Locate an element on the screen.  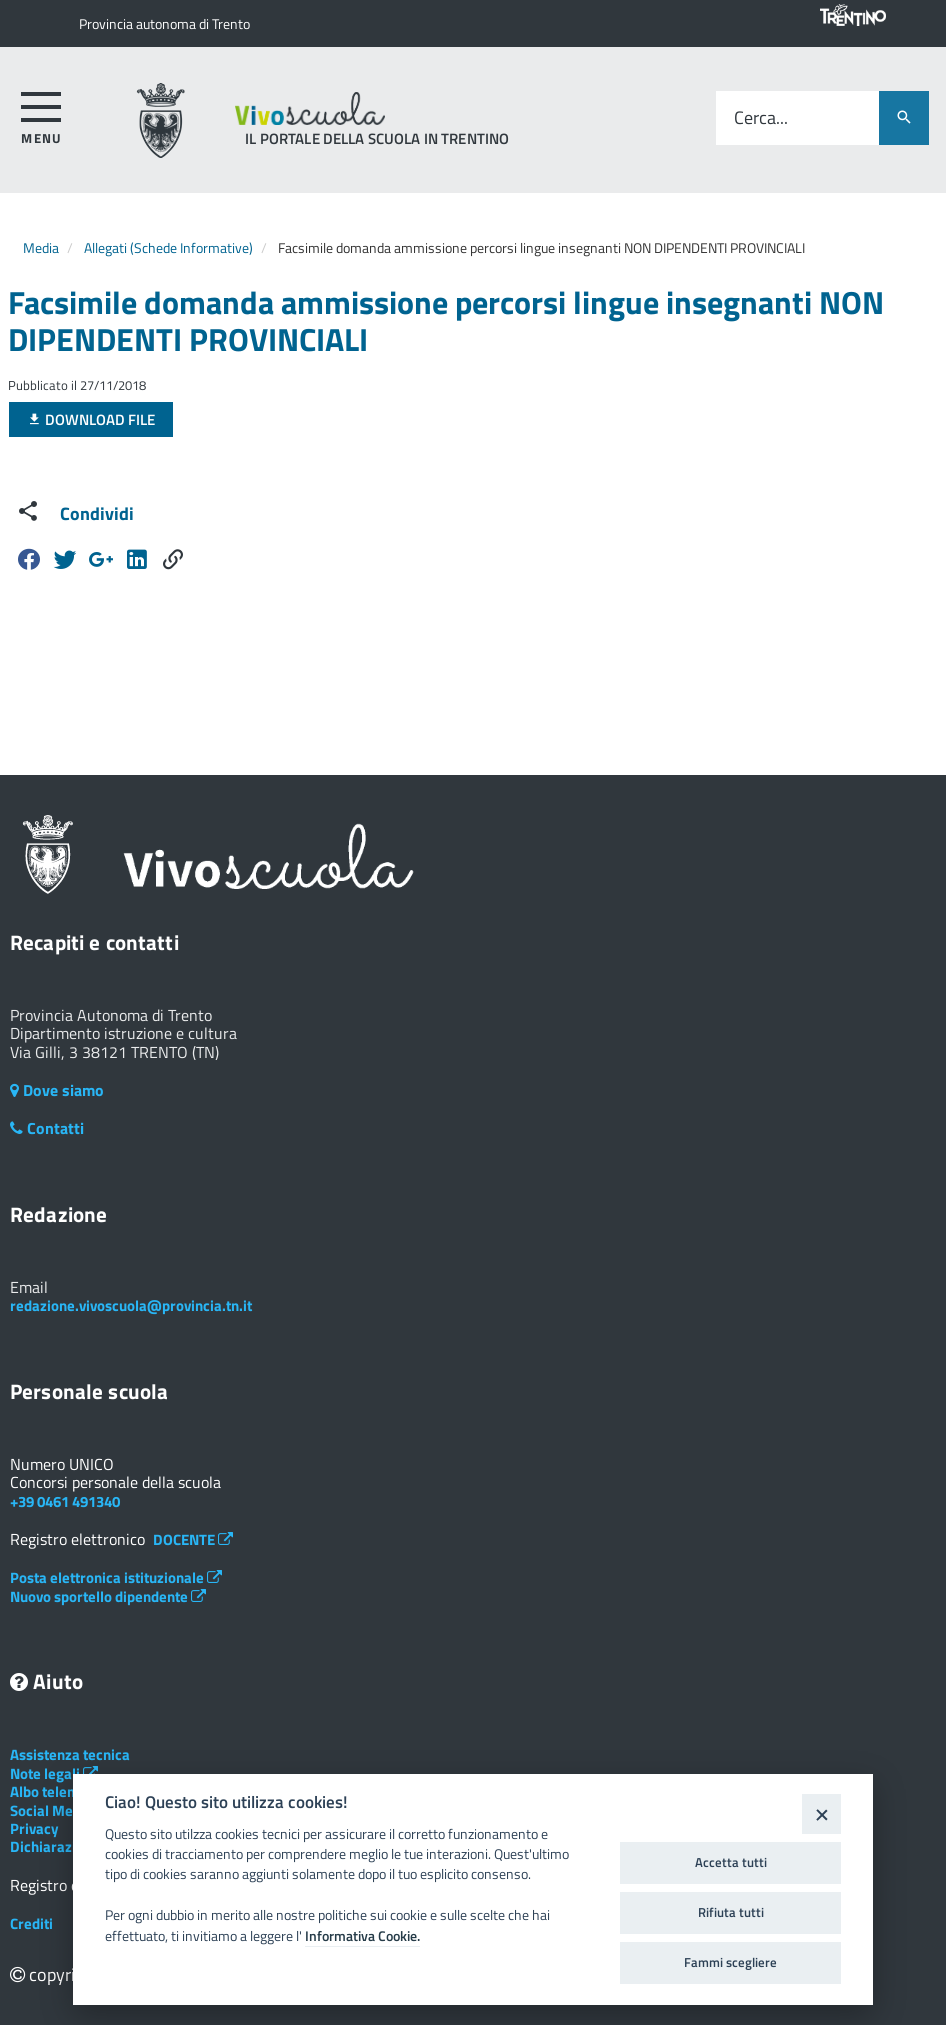
DOCENTE is located at coordinates (193, 1539).